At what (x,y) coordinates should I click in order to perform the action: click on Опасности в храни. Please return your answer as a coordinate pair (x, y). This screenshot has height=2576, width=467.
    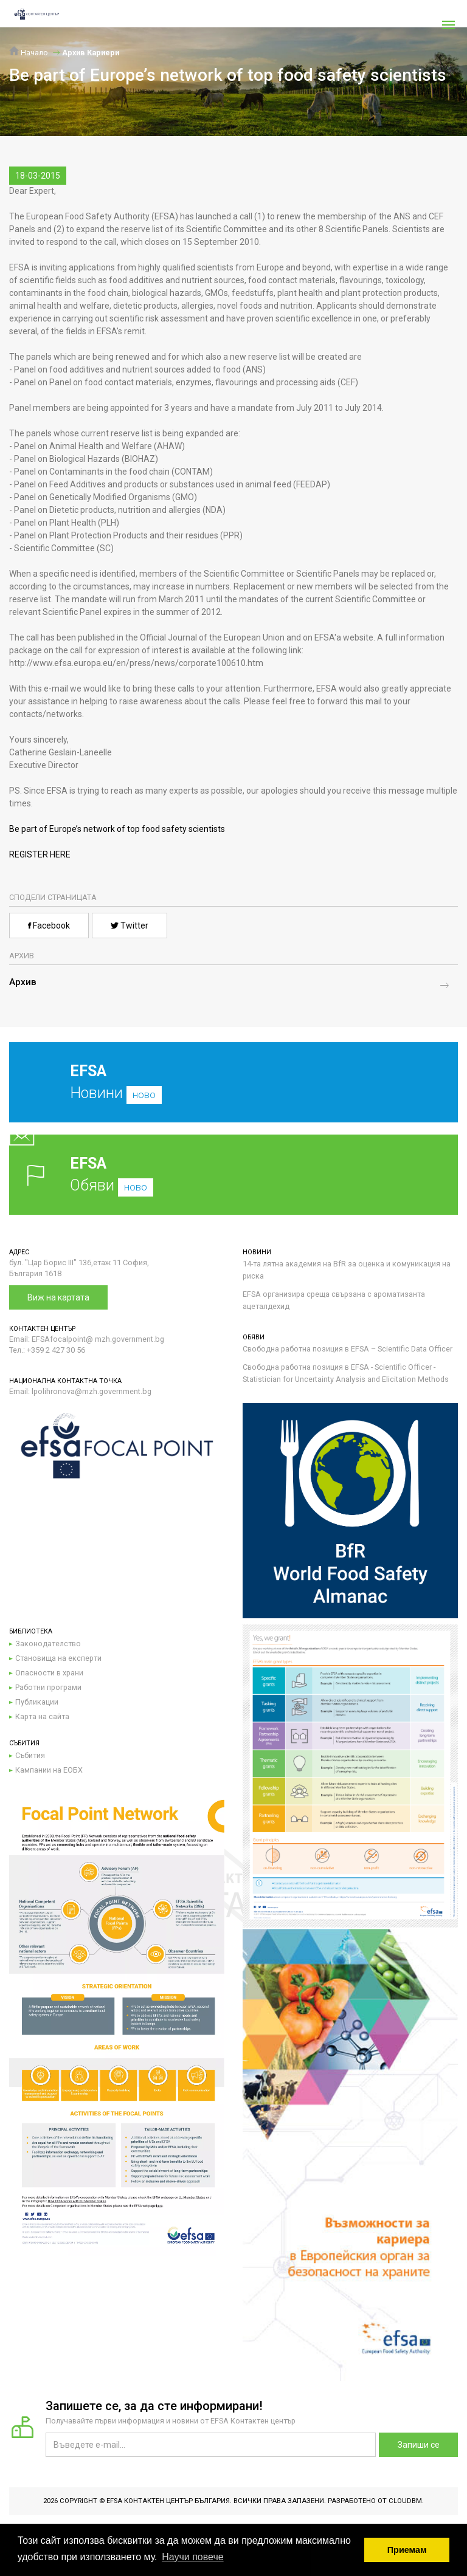
    Looking at the image, I should click on (49, 1672).